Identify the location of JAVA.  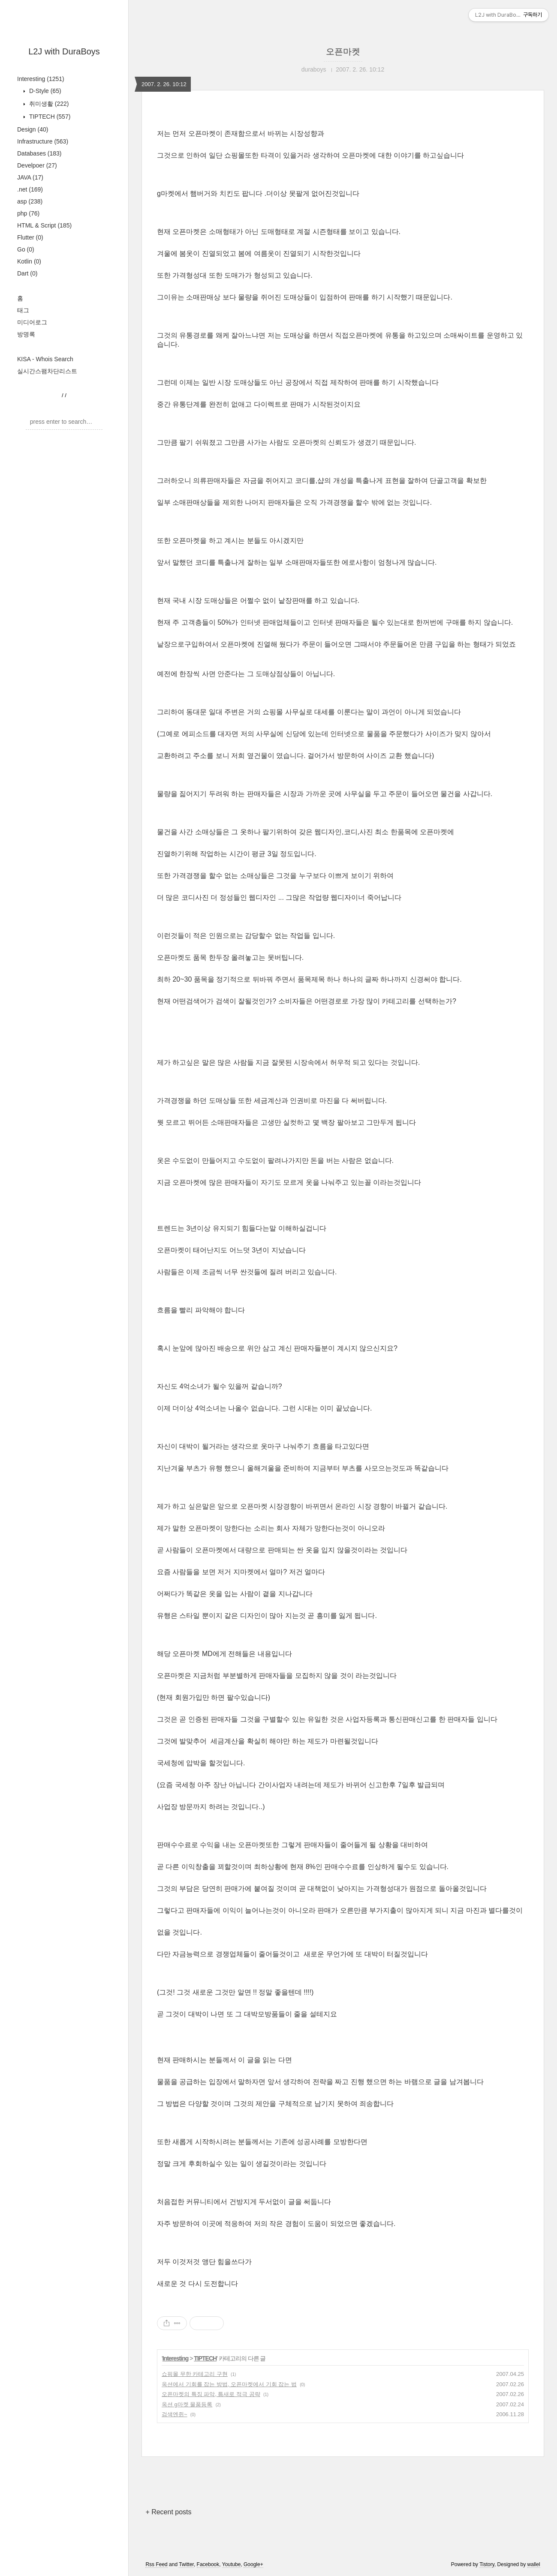
(30, 177).